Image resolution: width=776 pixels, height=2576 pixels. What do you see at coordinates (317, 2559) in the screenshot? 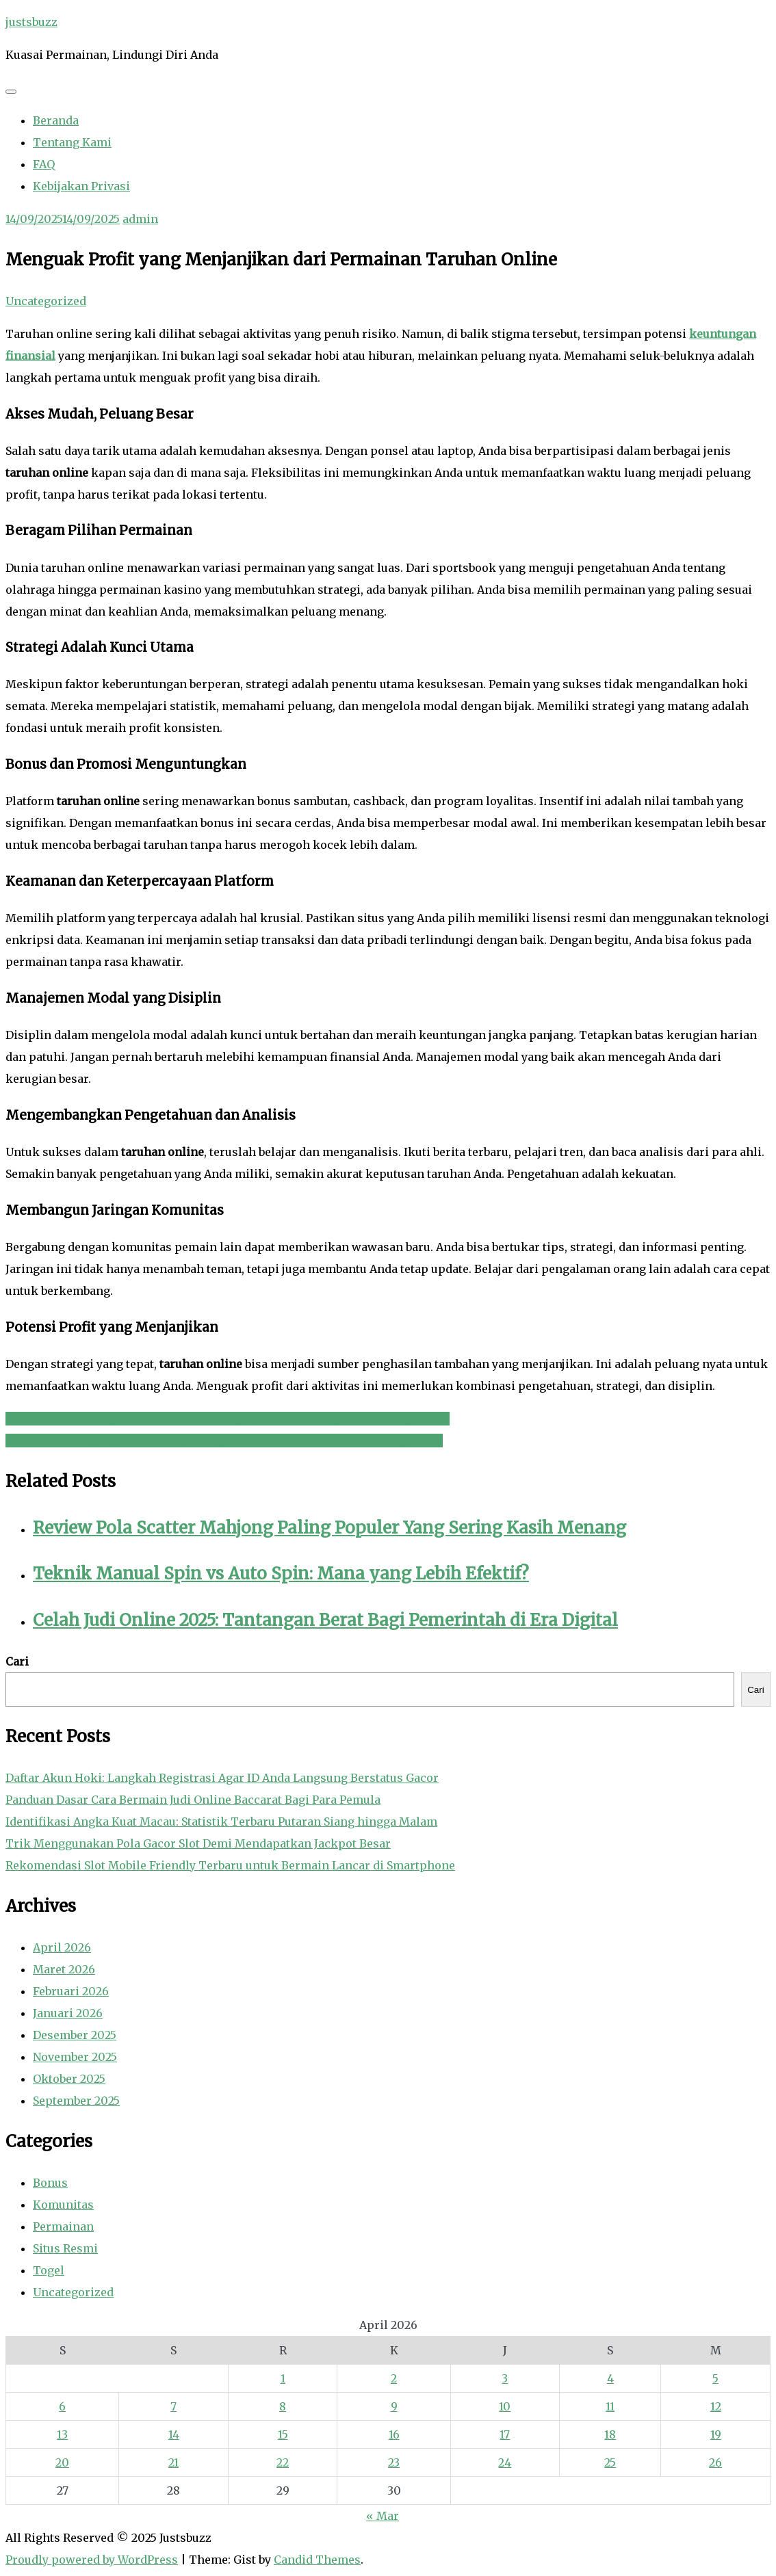
I see `Candid Themes` at bounding box center [317, 2559].